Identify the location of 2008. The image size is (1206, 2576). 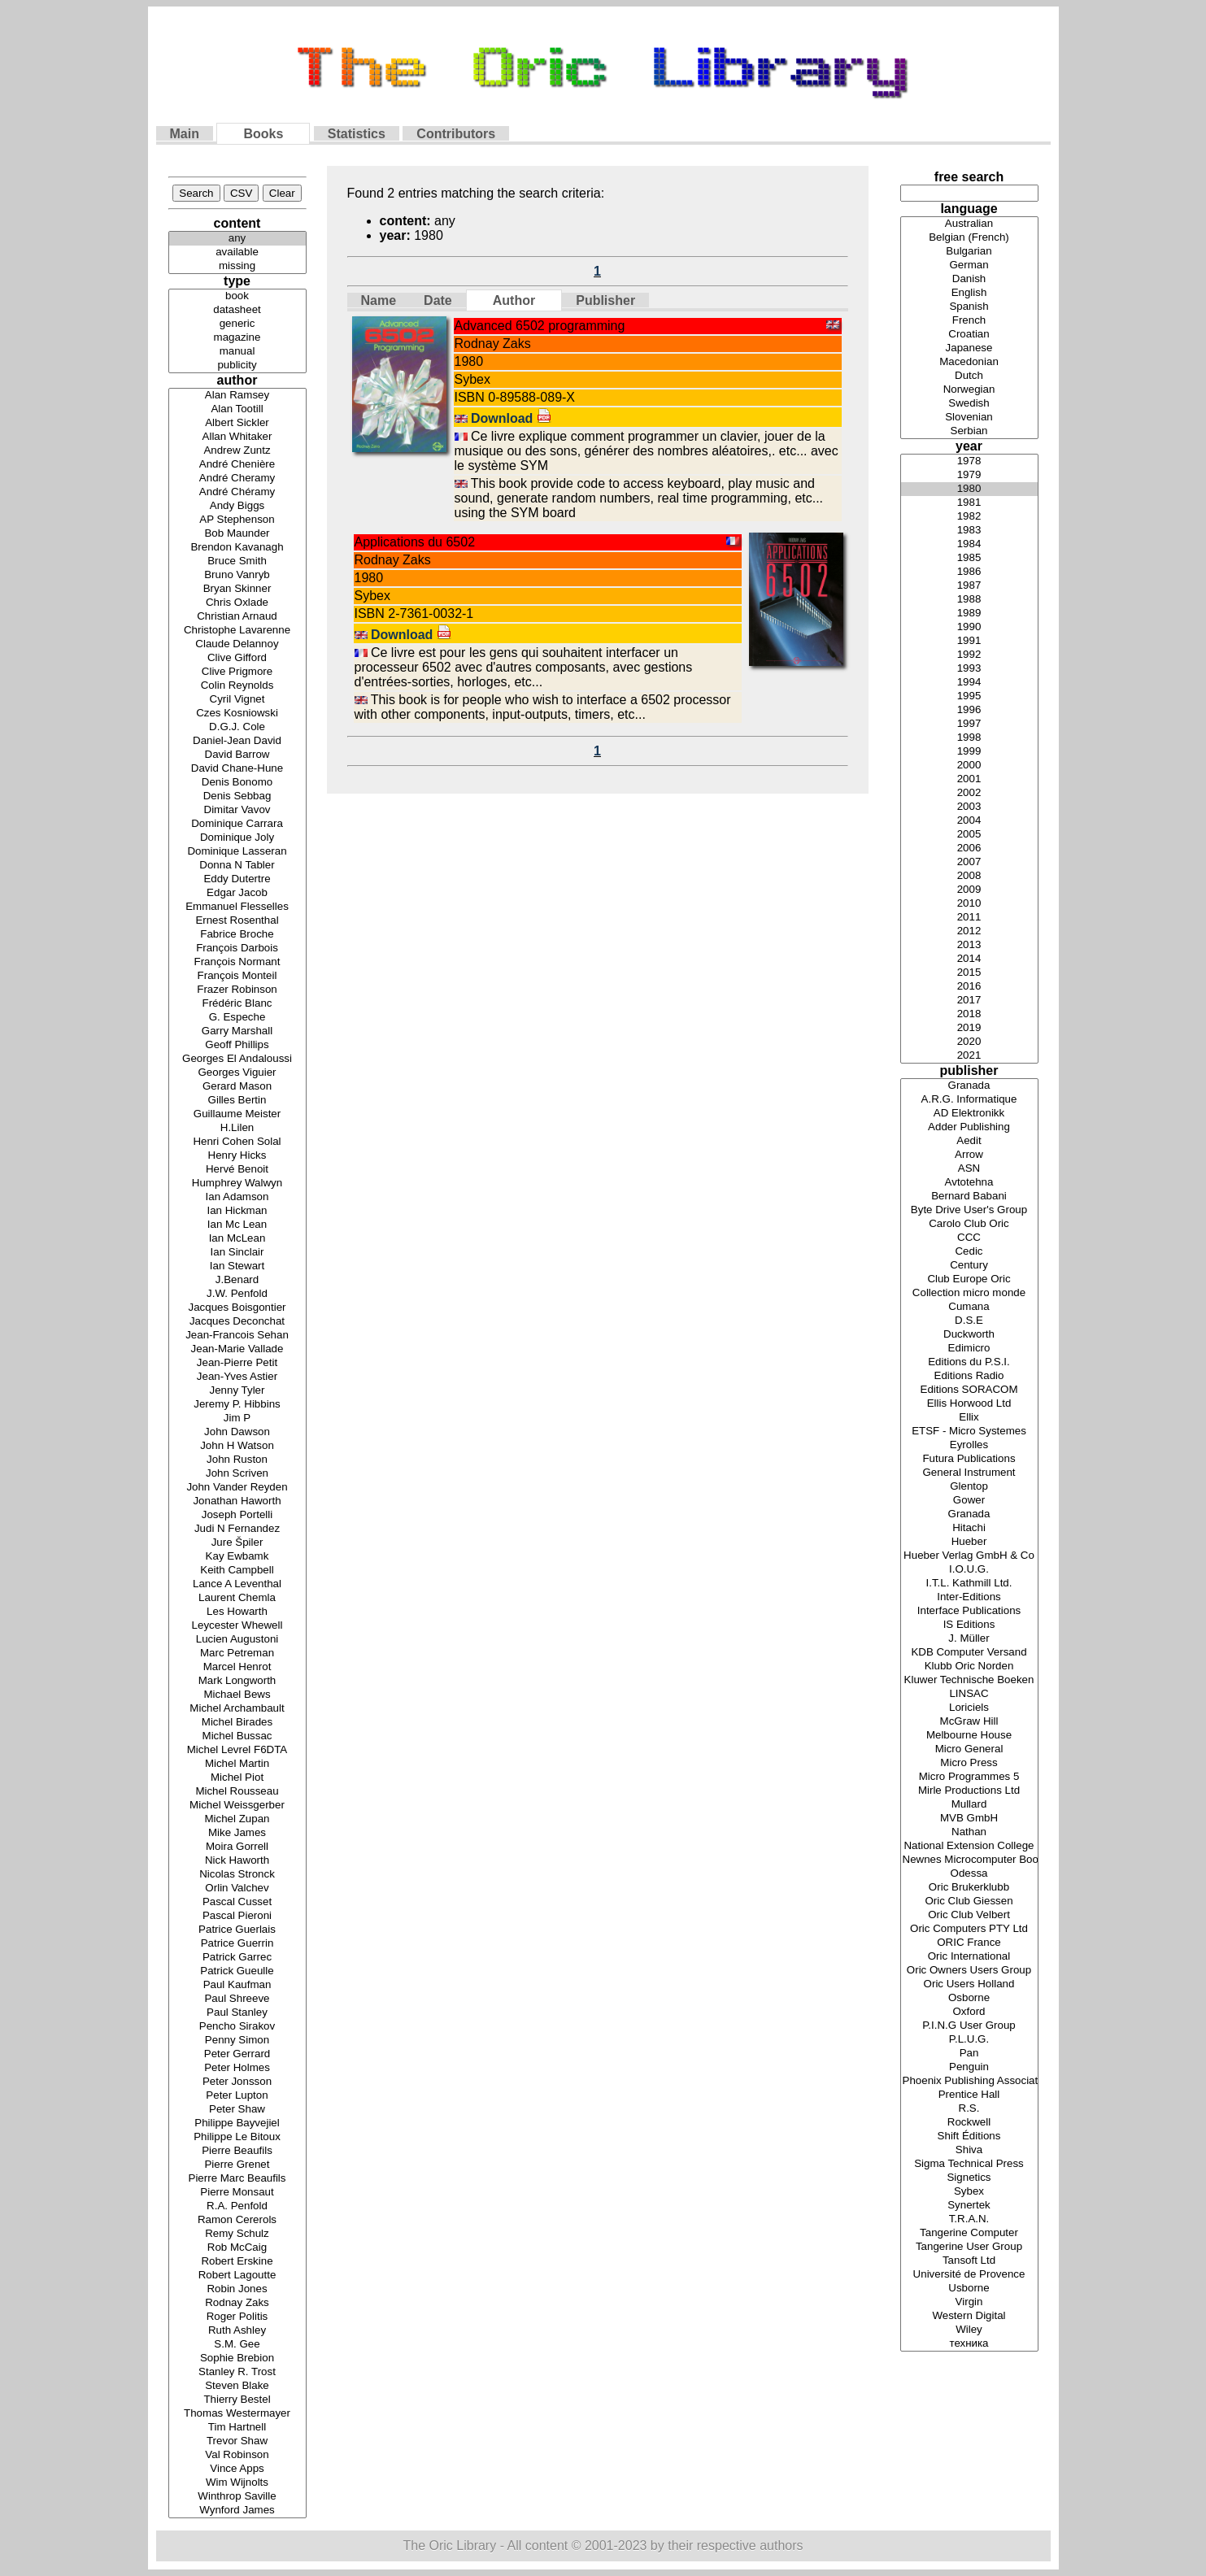
(969, 876).